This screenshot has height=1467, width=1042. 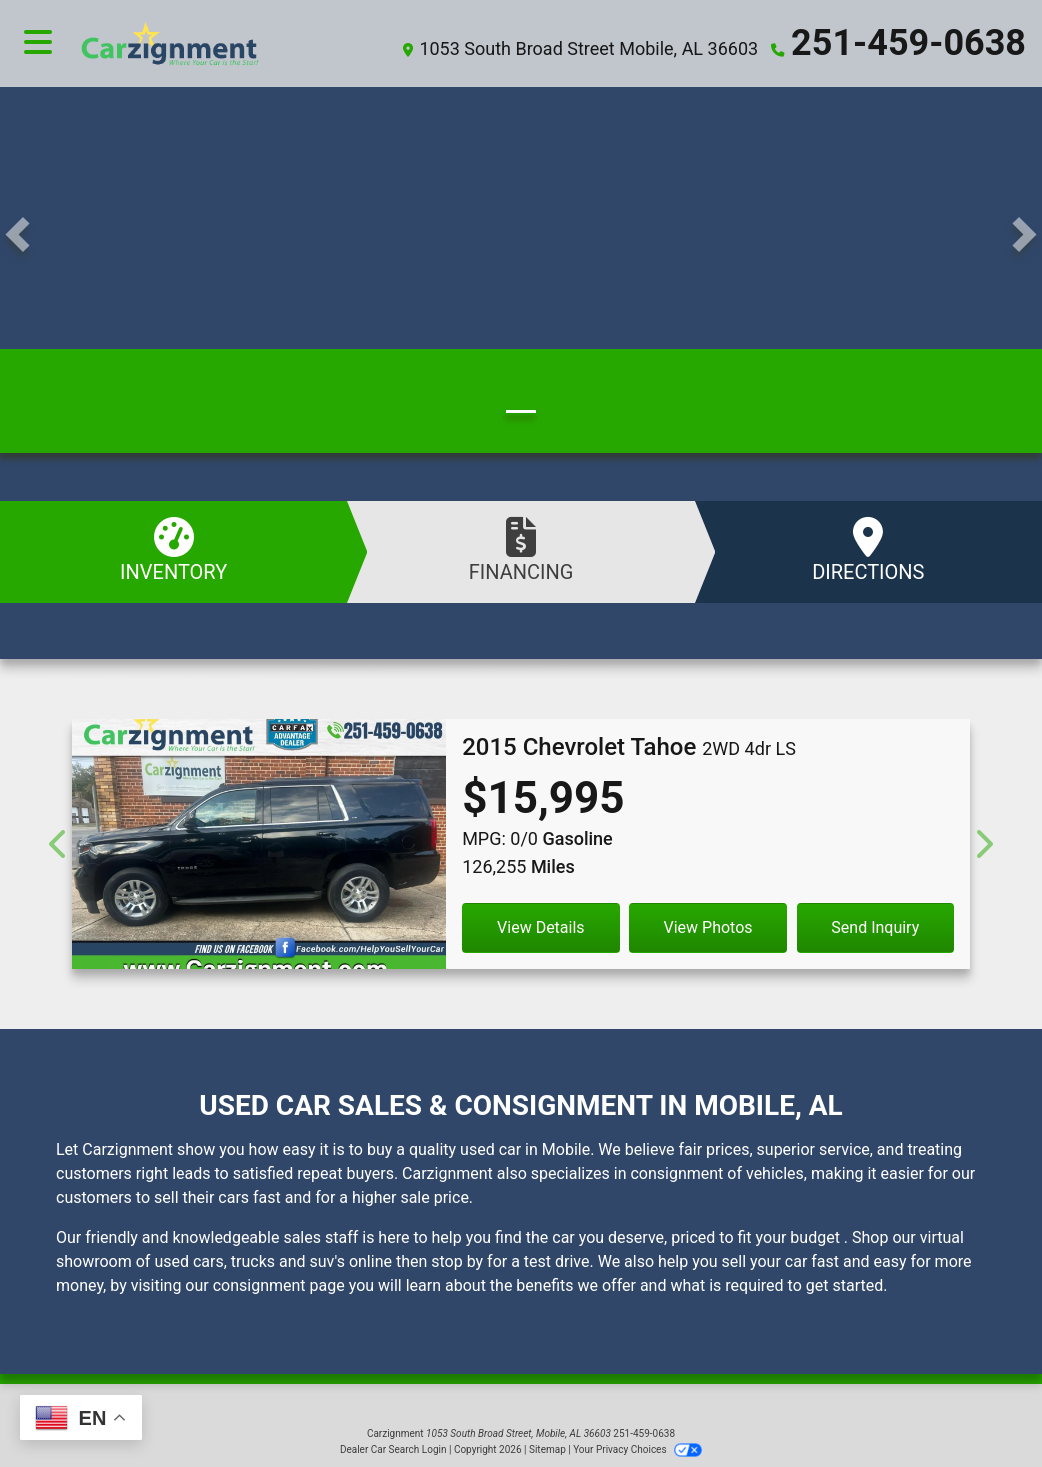 I want to click on Inventory [See Inventory], so click(x=173, y=550).